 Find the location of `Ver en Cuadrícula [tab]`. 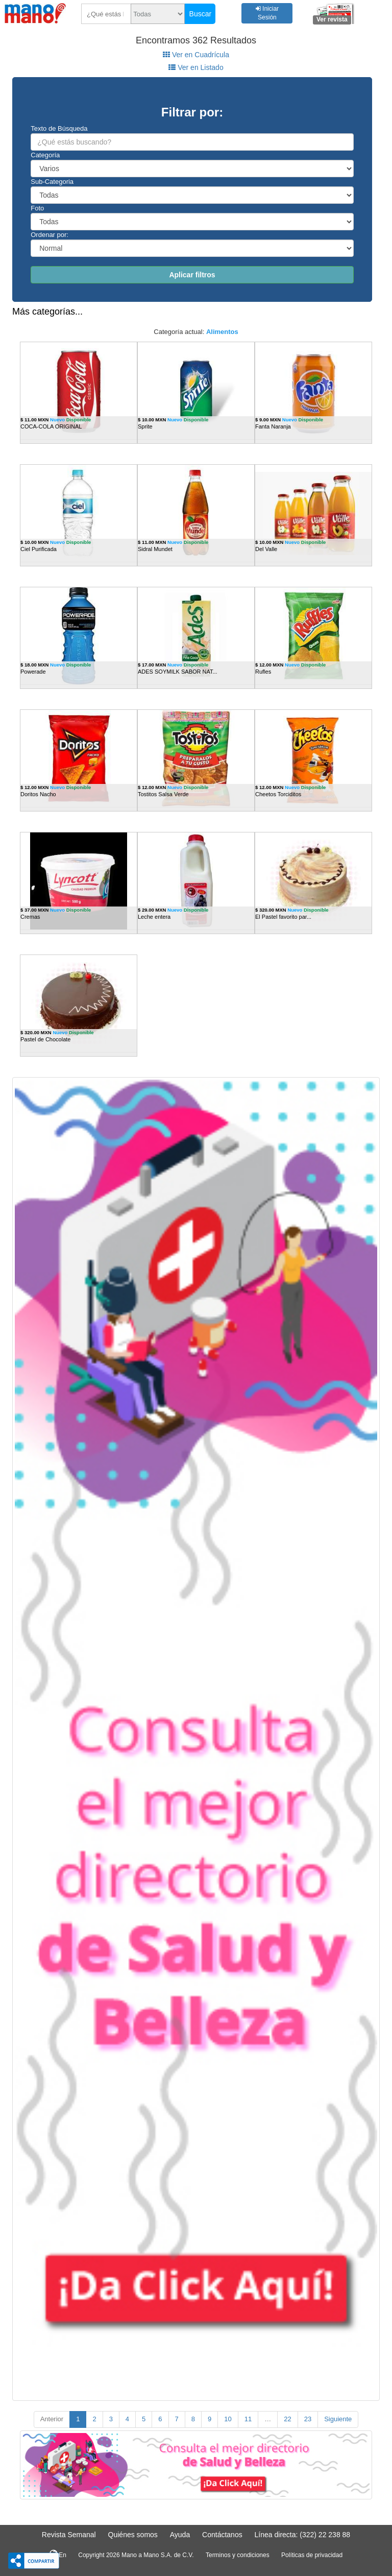

Ver en Cuadrícula [tab] is located at coordinates (196, 55).